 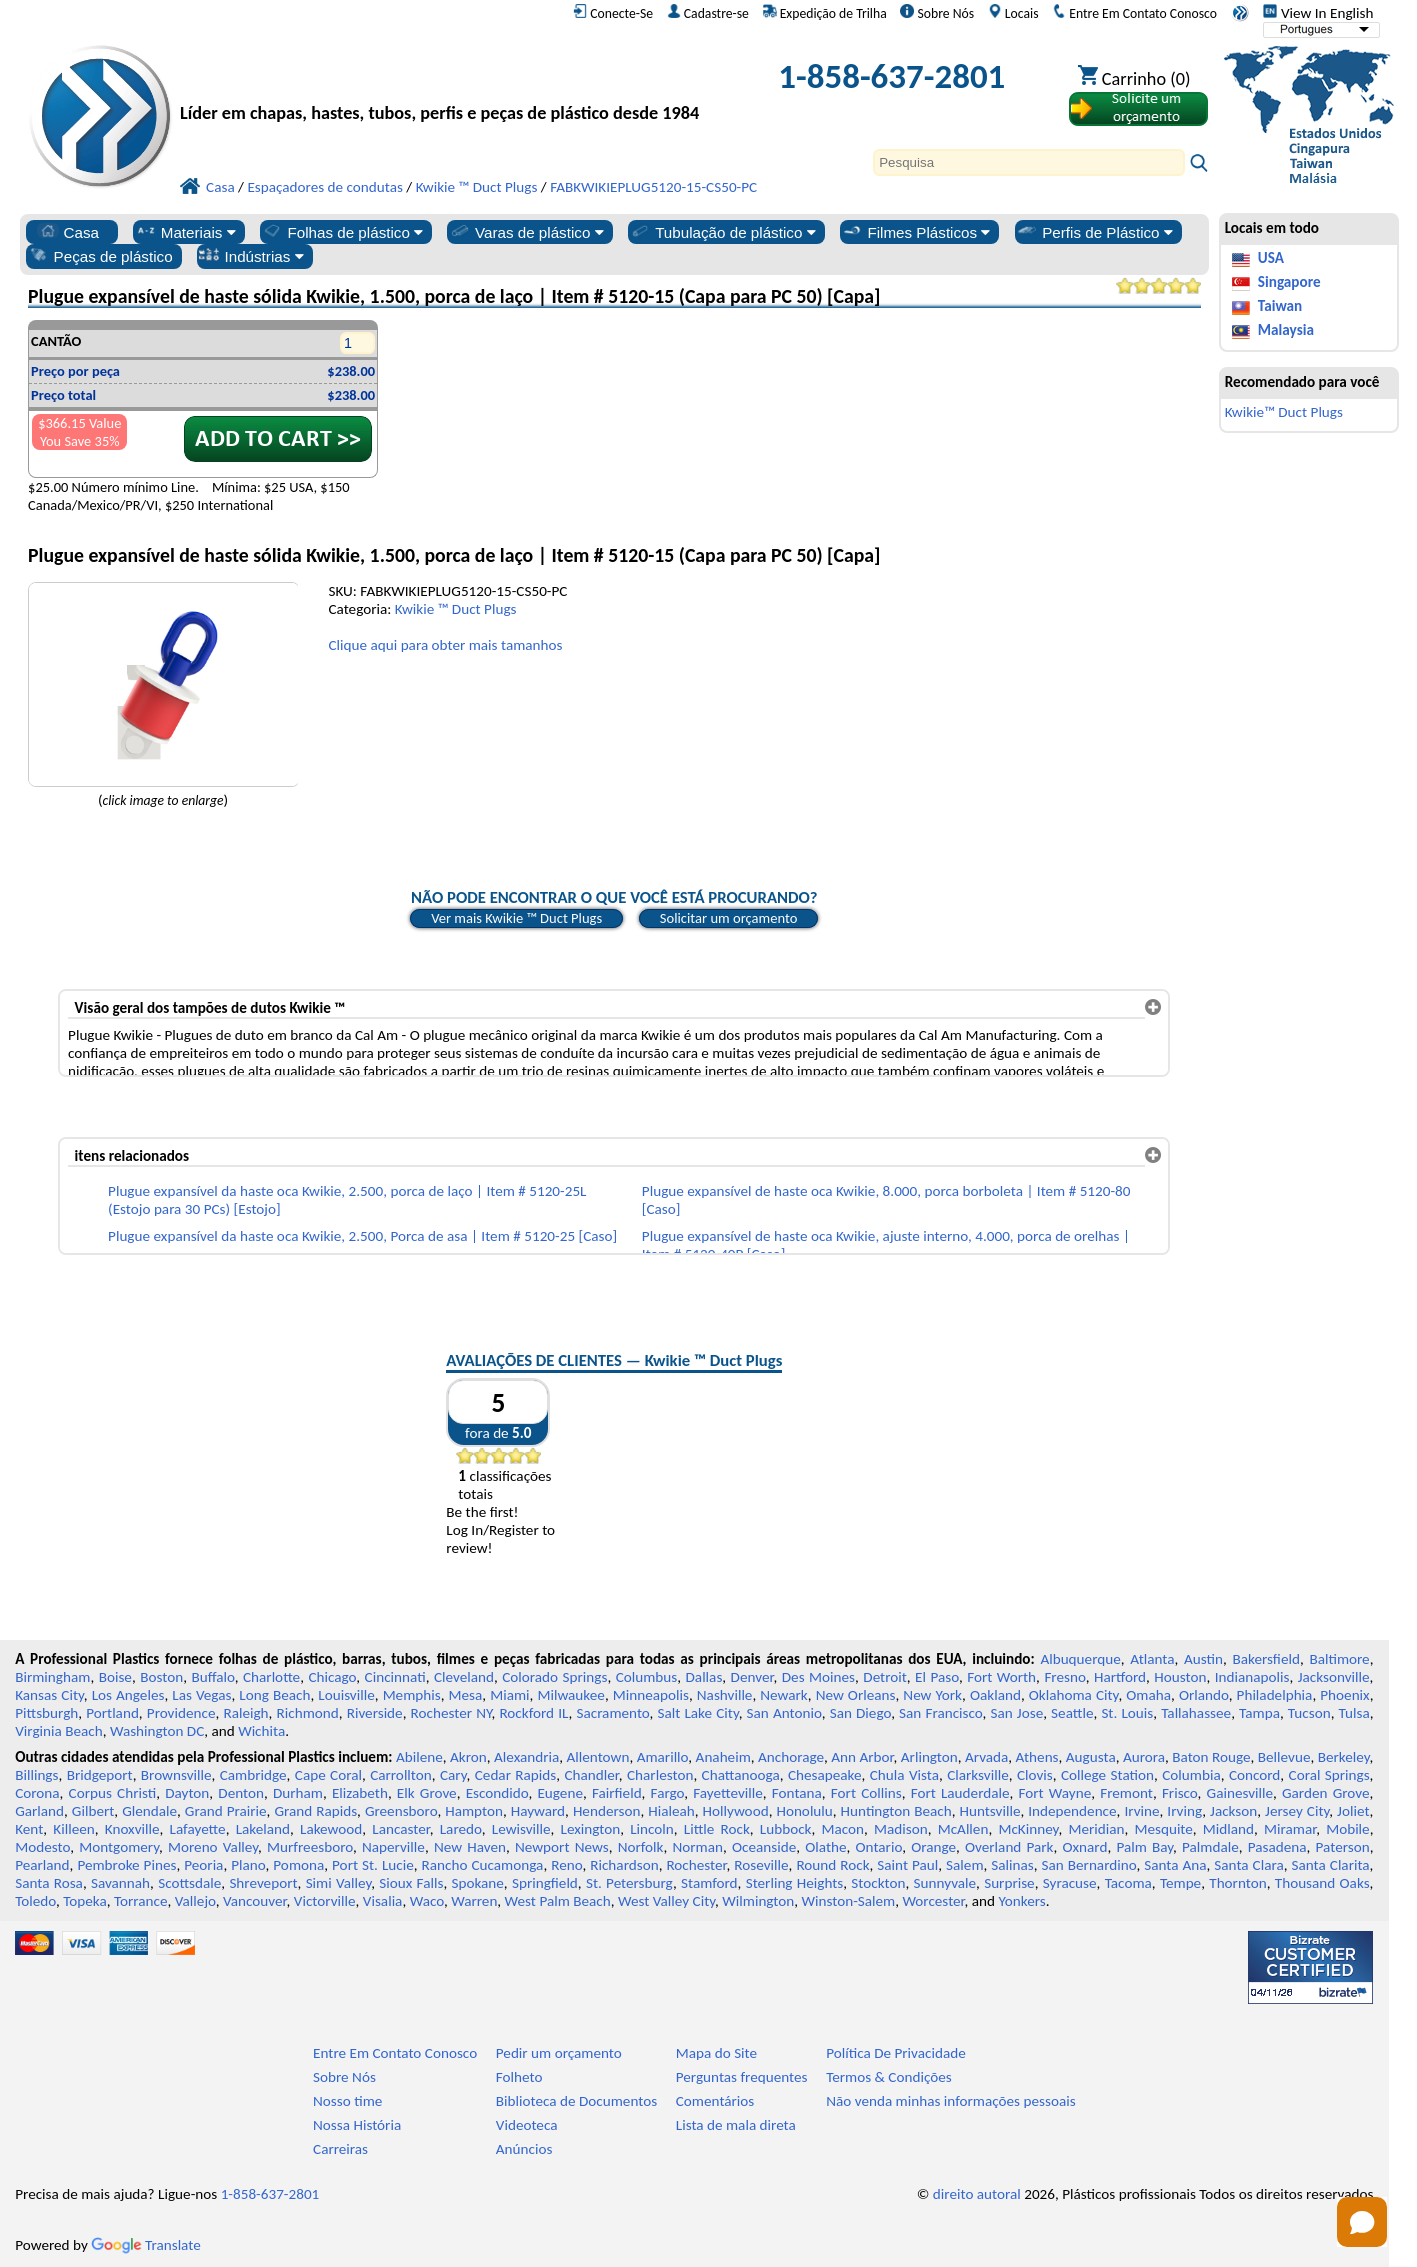 What do you see at coordinates (120, 1883) in the screenshot?
I see `Savannah` at bounding box center [120, 1883].